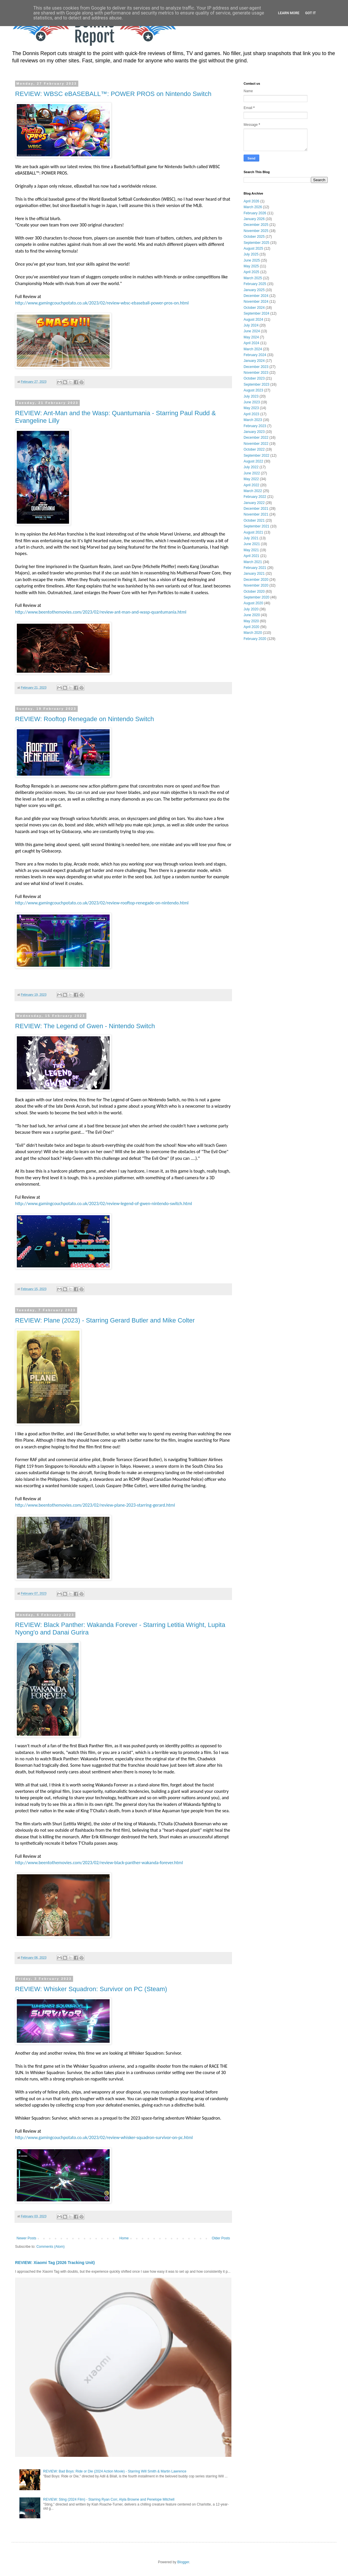 The image size is (348, 2576). What do you see at coordinates (103, 1203) in the screenshot?
I see `http://www.gamingcouchpotato.co.uk/2023/02/review-legend-of-gwen-nintendo-switch.html` at bounding box center [103, 1203].